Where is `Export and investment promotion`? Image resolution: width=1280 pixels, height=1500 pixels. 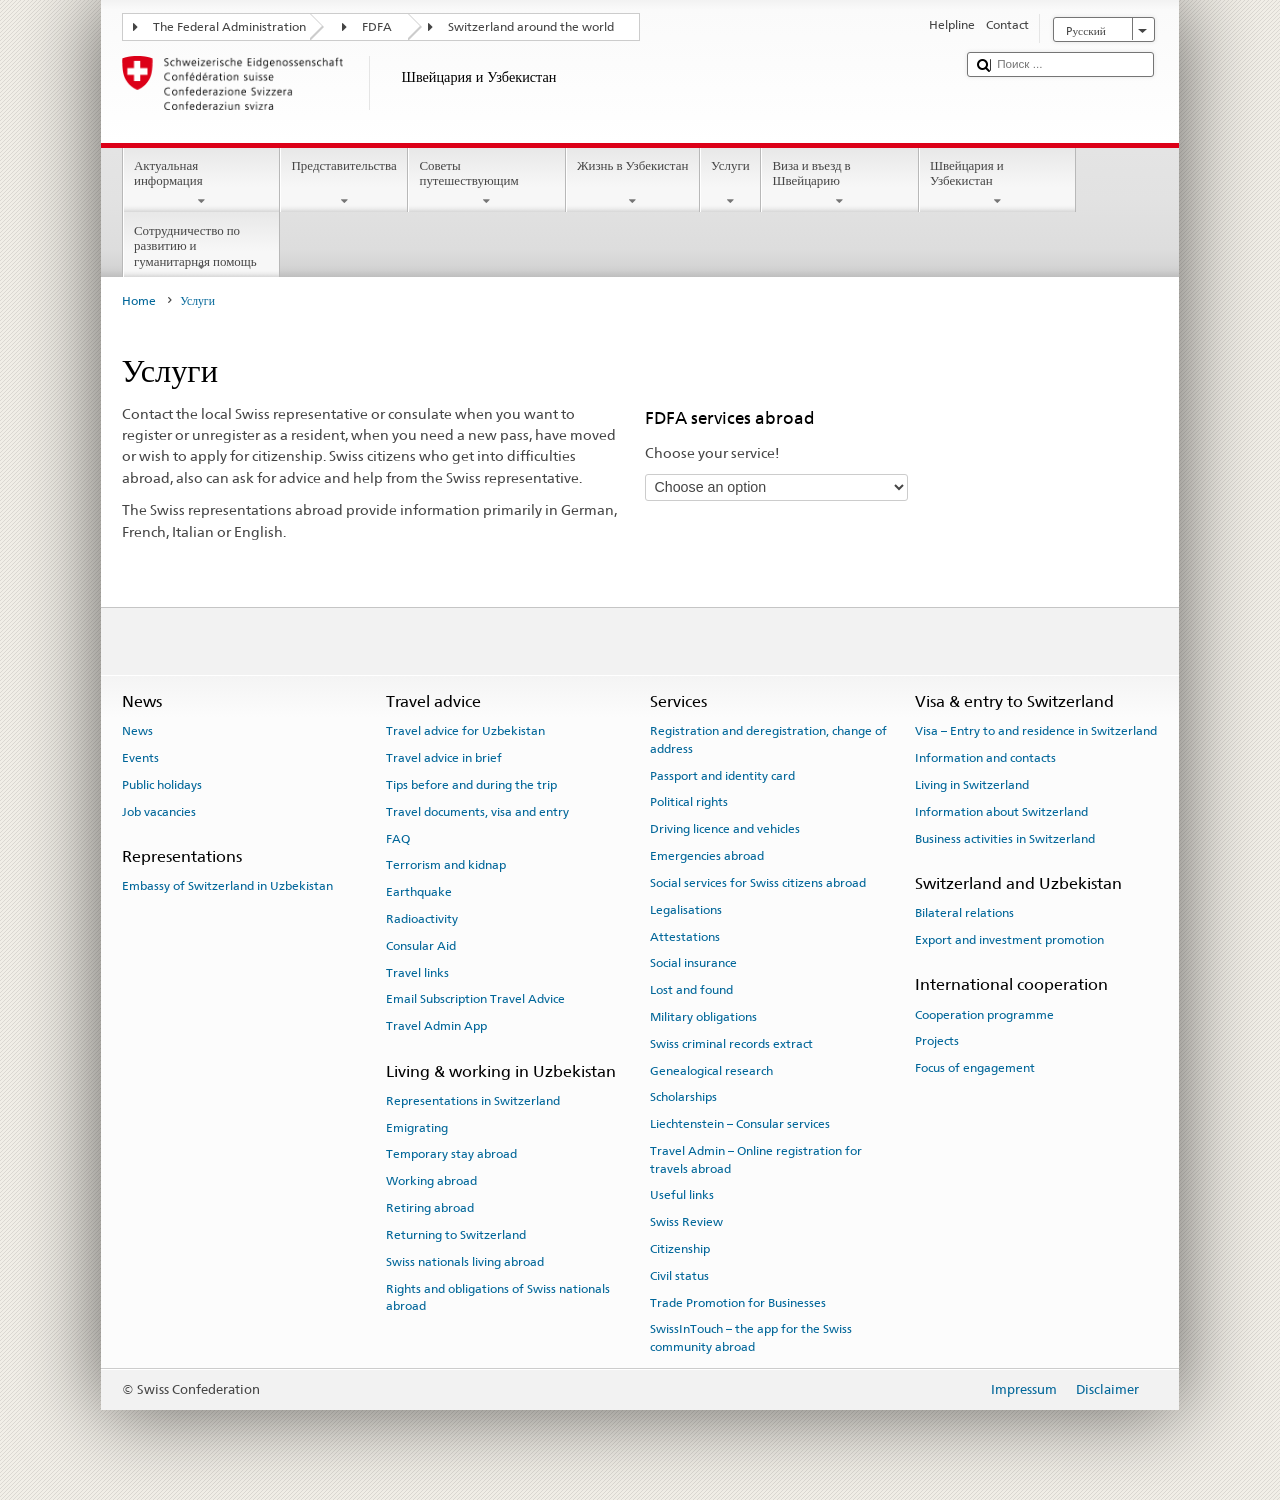 Export and investment promotion is located at coordinates (1009, 940).